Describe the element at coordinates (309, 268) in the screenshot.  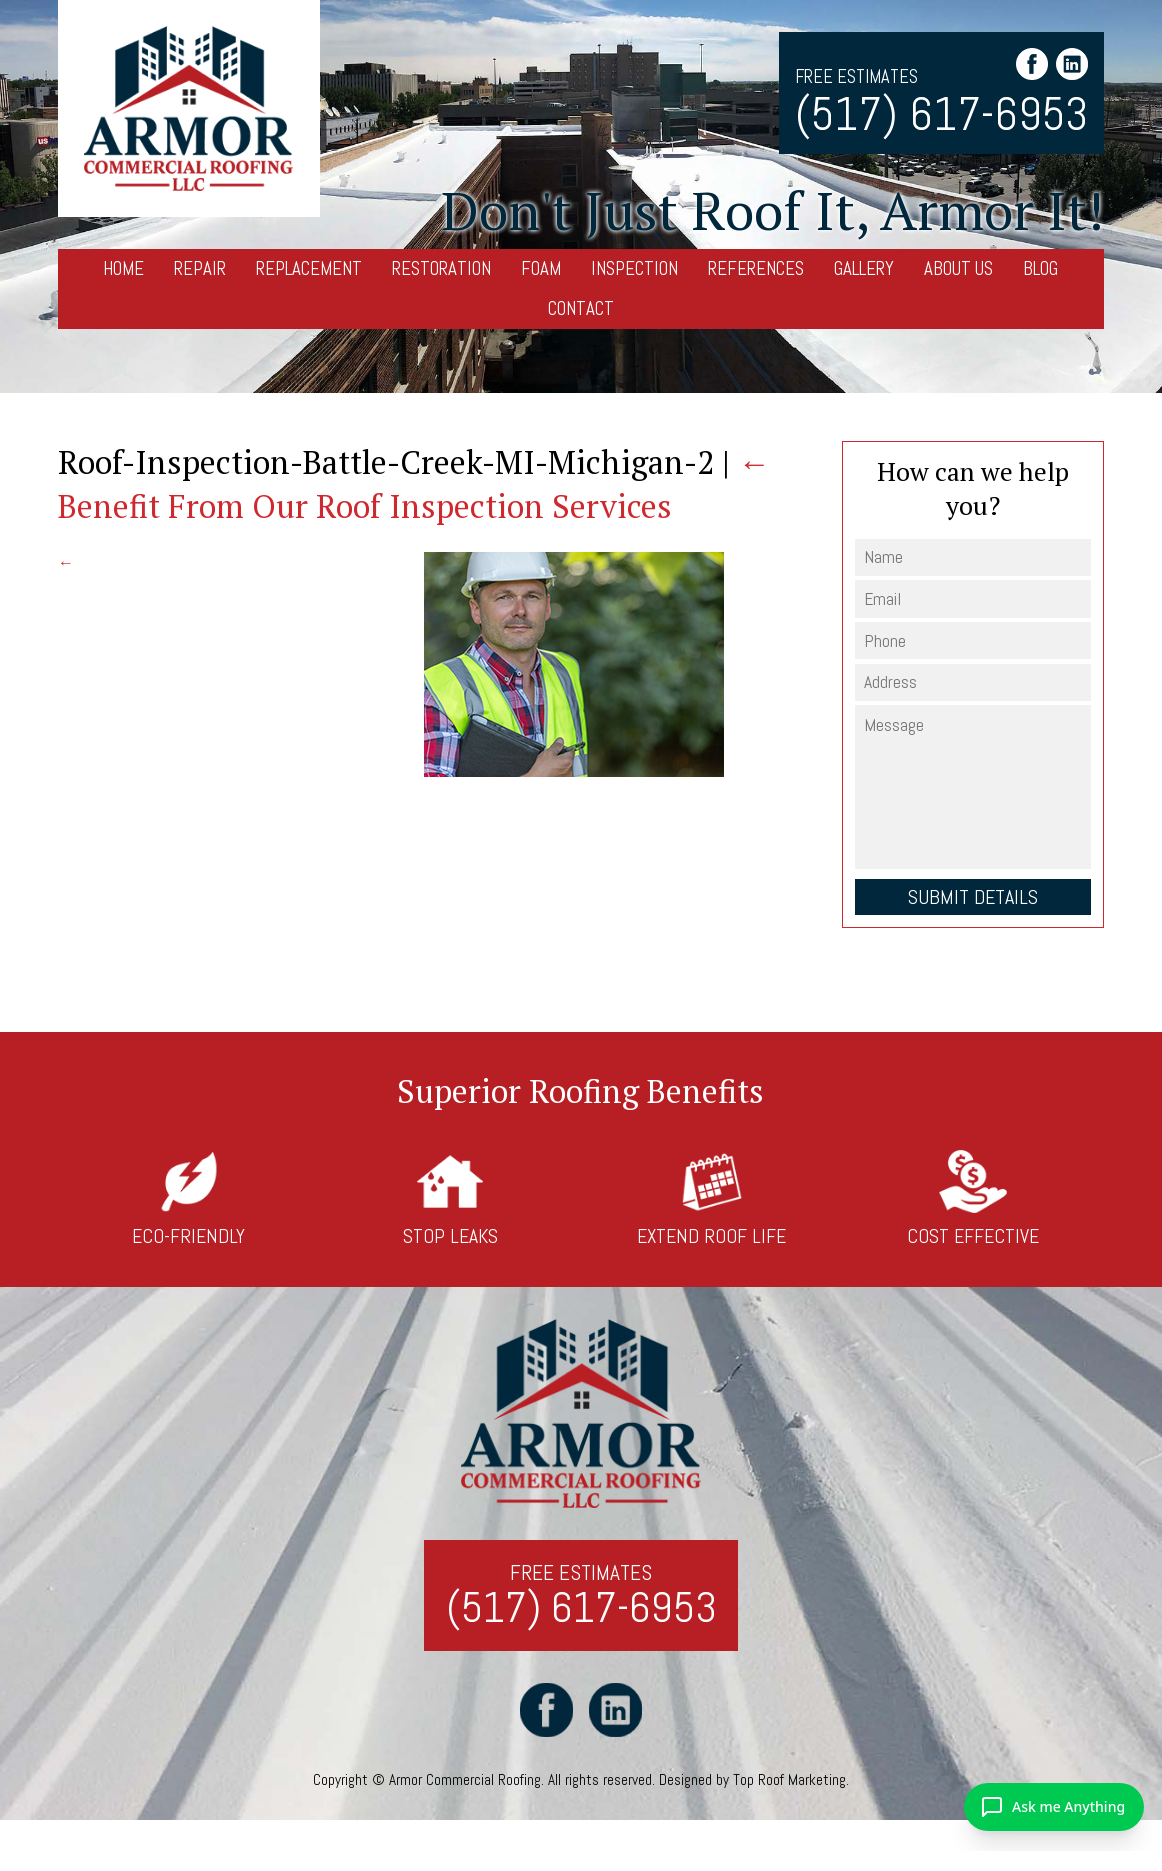
I see `Replacement` at that location.